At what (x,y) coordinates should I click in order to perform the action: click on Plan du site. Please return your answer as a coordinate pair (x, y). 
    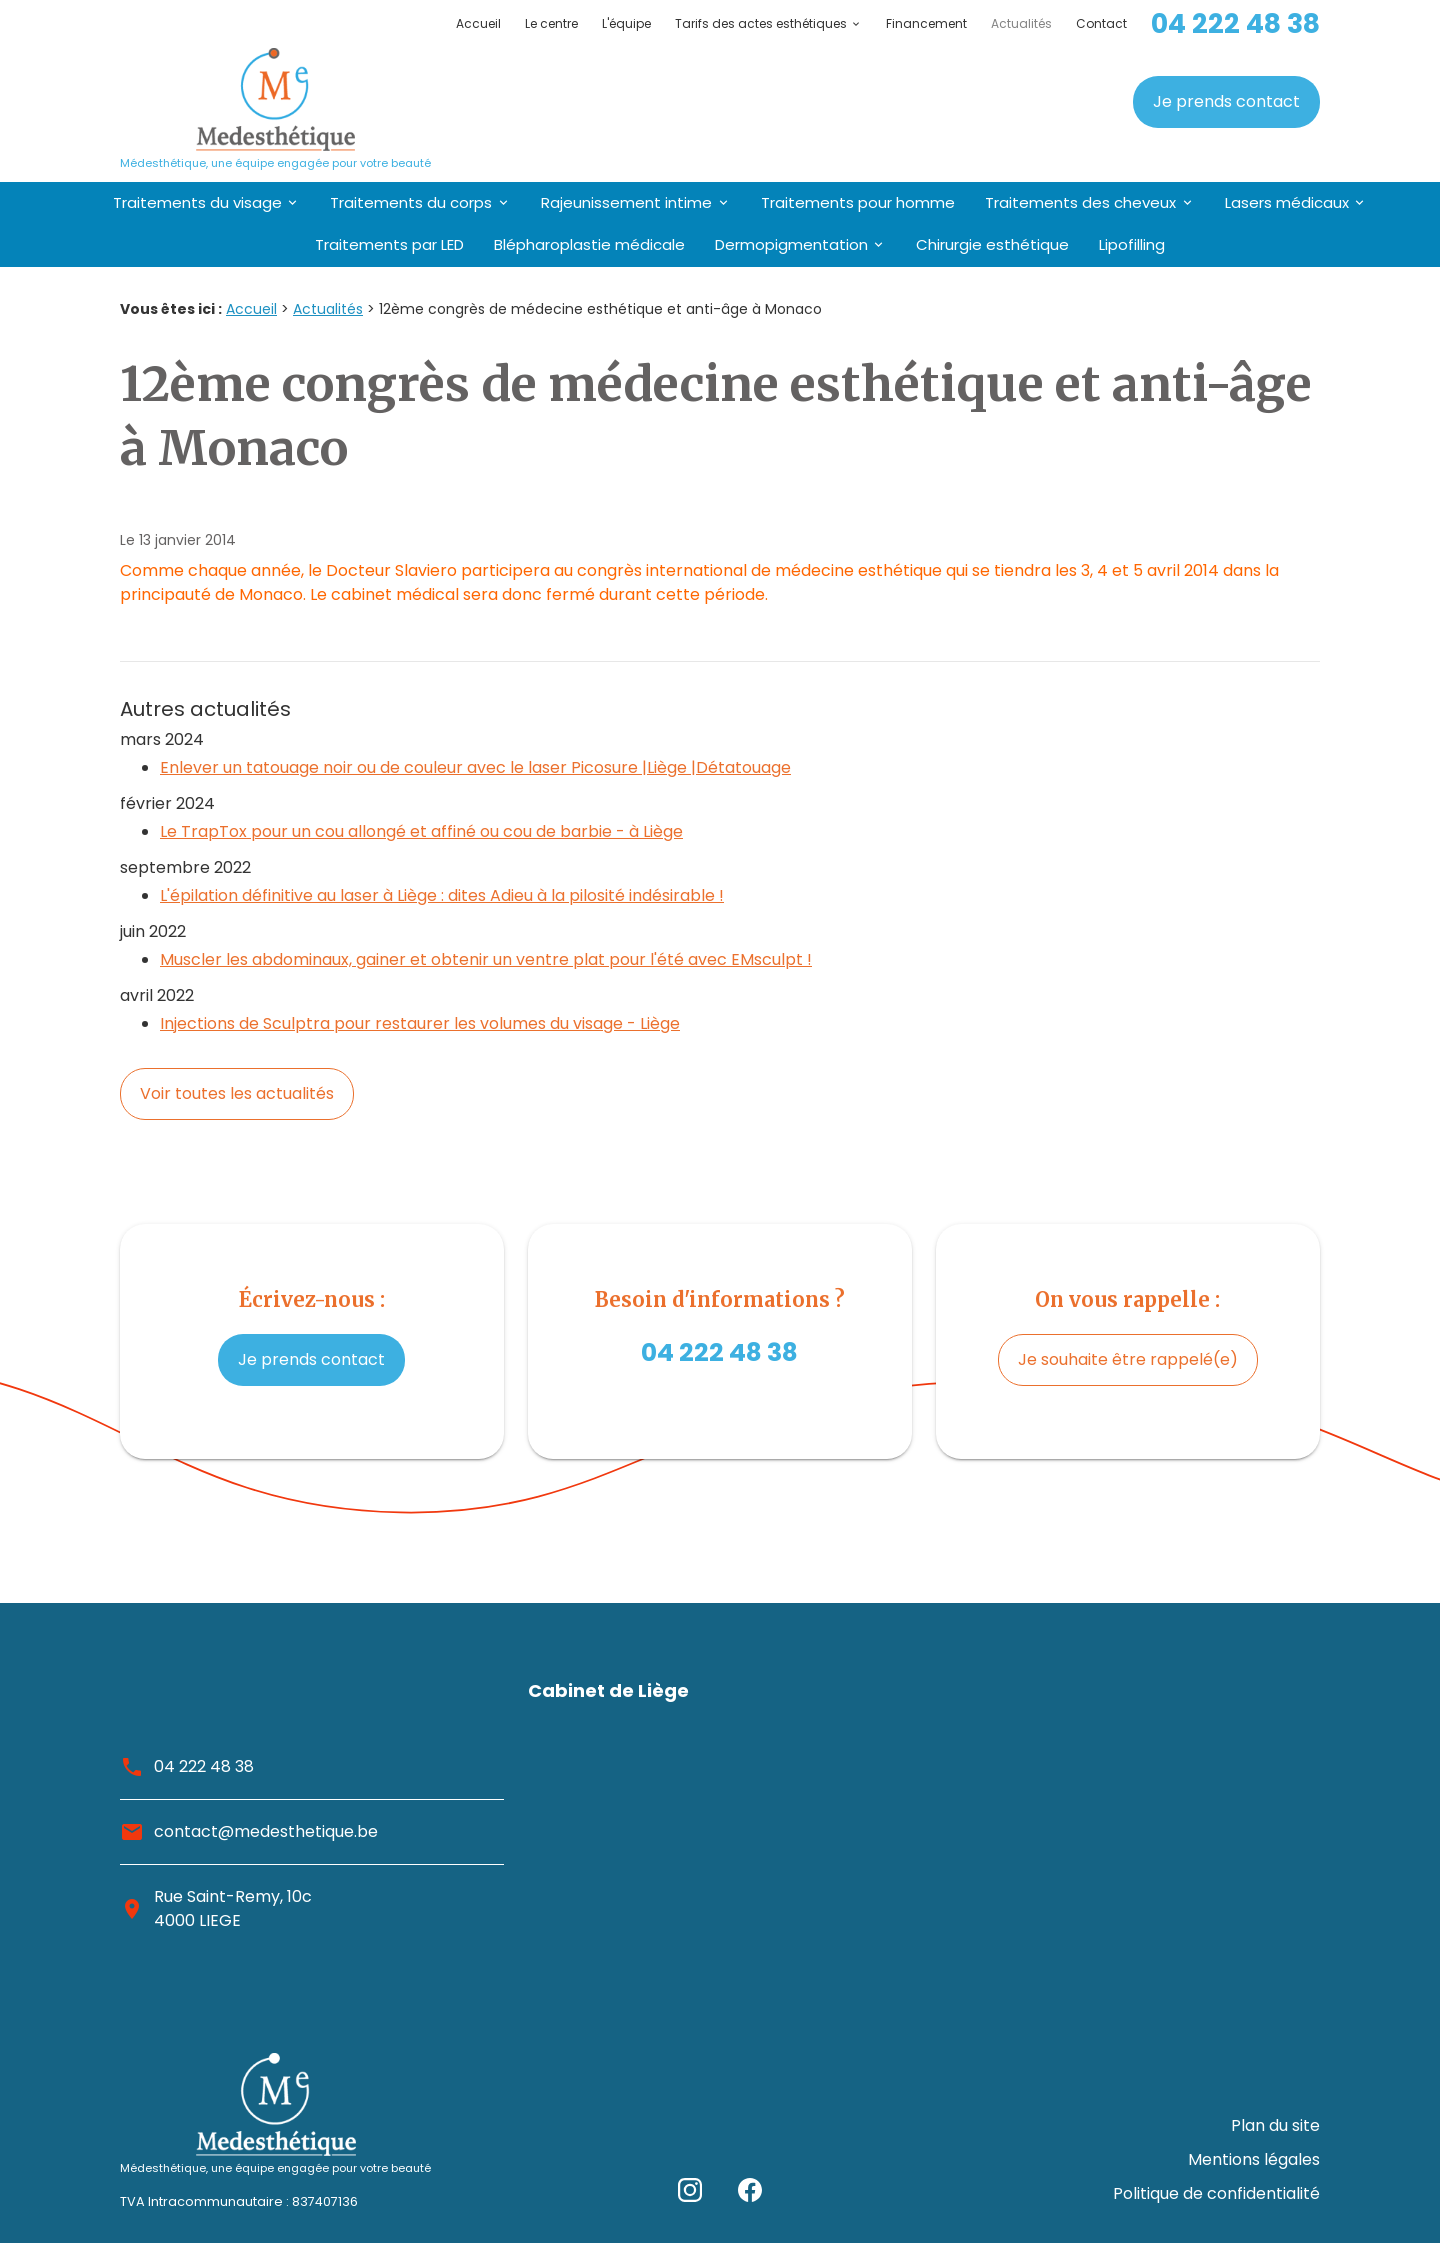
    Looking at the image, I should click on (1275, 2150).